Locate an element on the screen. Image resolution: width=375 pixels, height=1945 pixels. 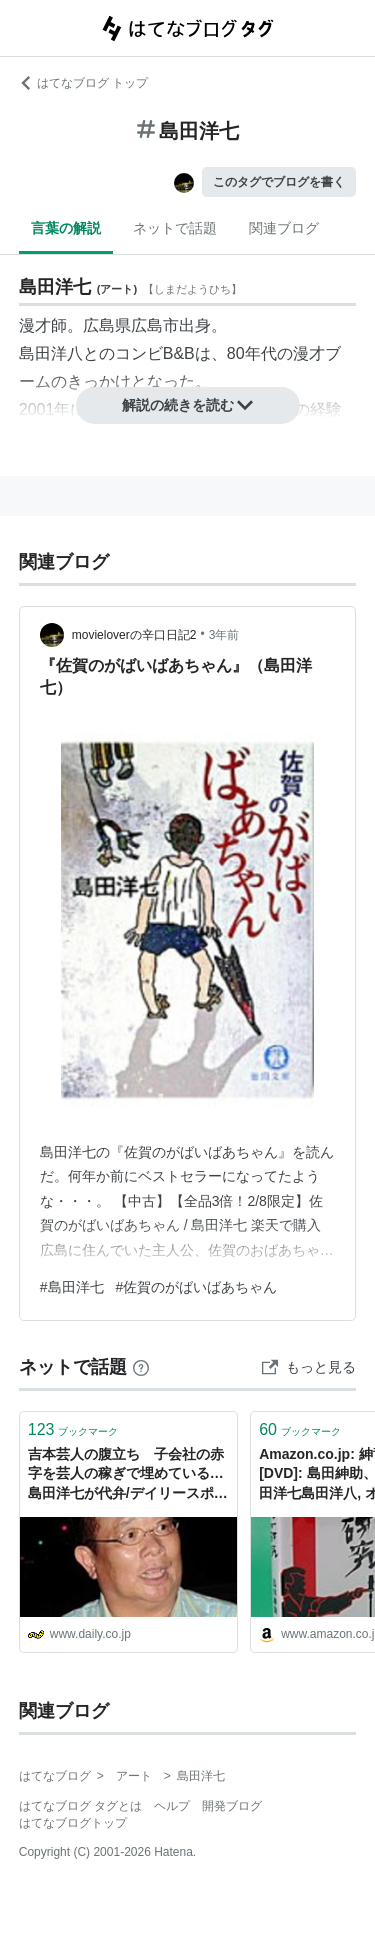
ヘルプ is located at coordinates (172, 1806).